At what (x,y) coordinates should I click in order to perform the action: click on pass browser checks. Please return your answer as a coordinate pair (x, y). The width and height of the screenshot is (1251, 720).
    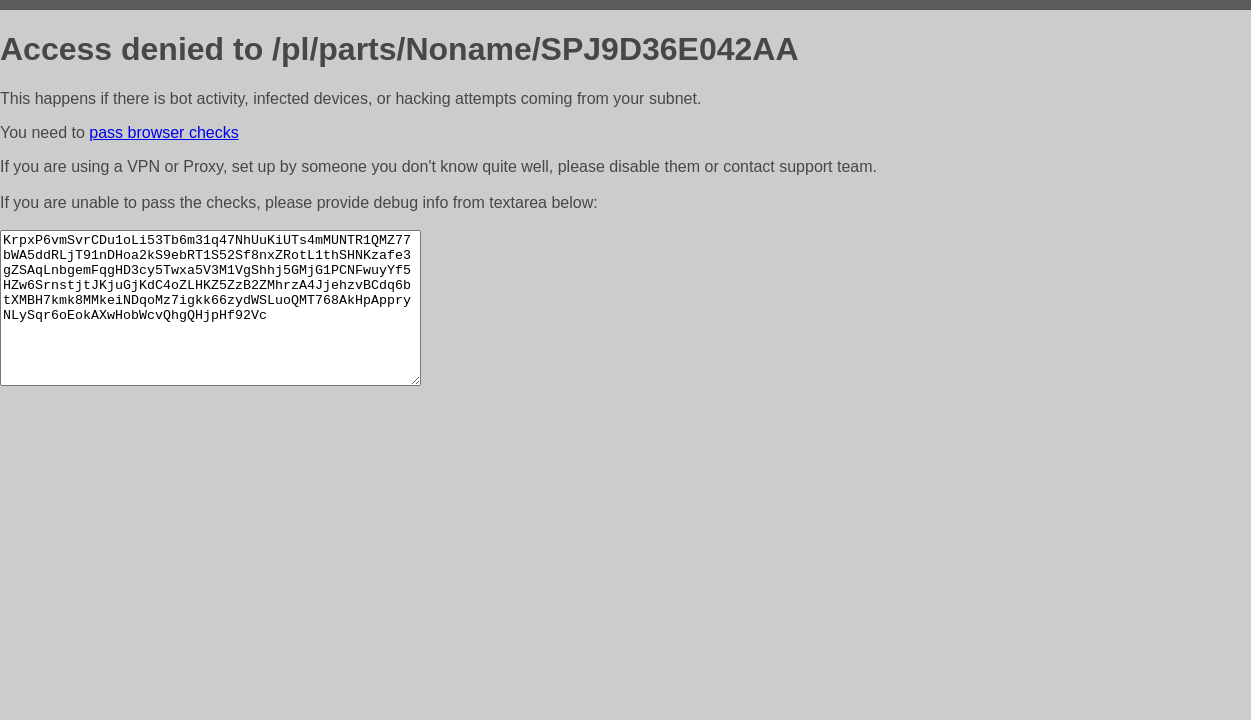
    Looking at the image, I should click on (163, 132).